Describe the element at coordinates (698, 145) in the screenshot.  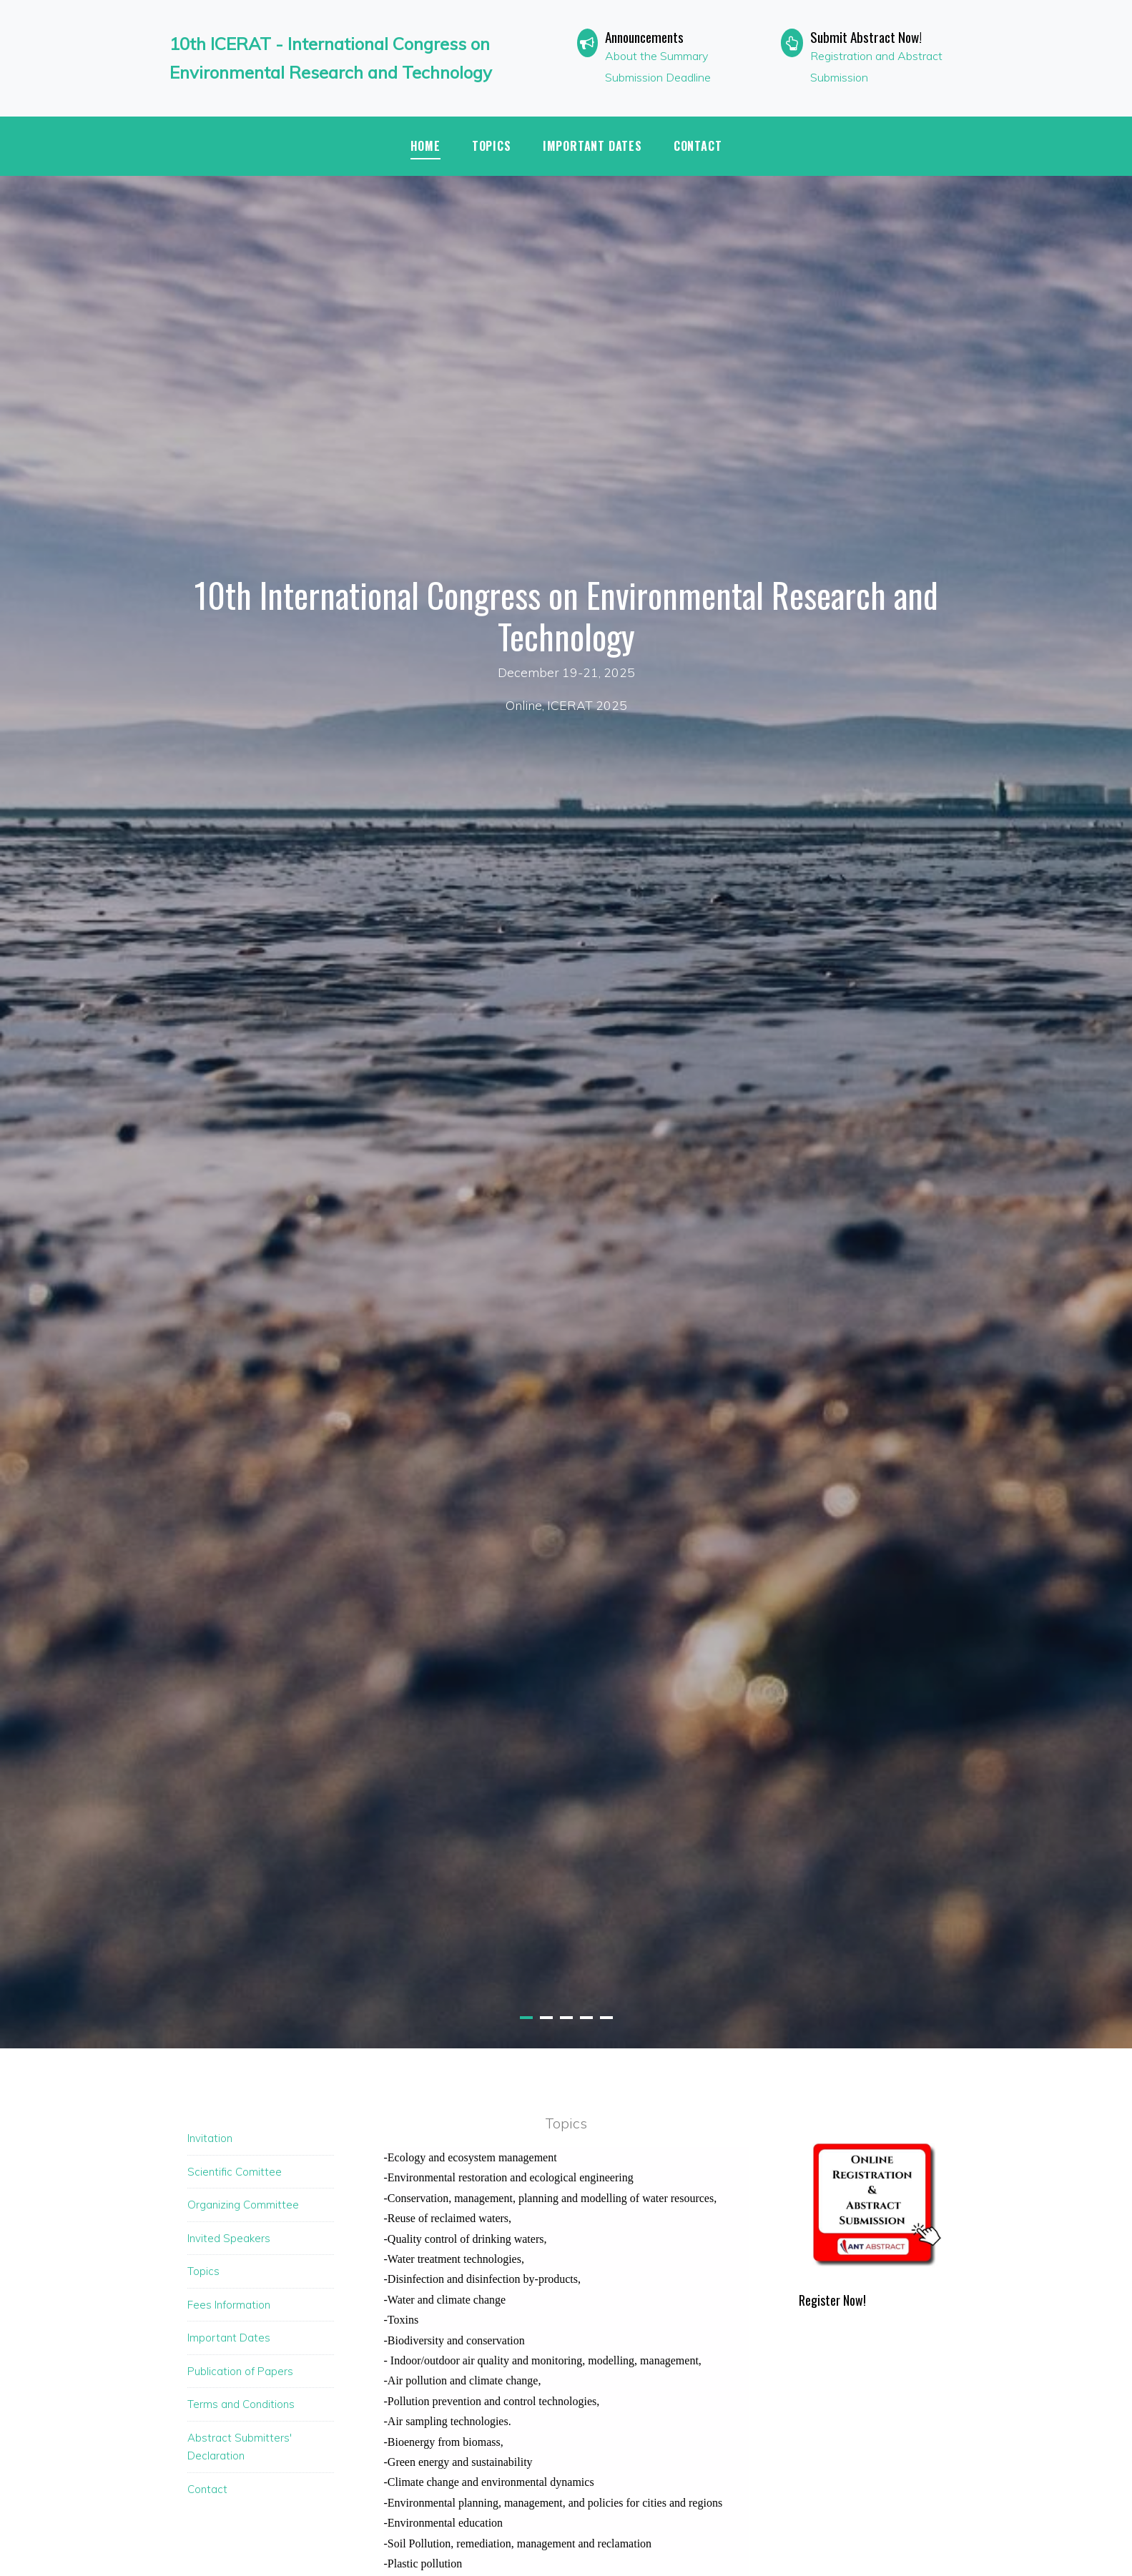
I see `Contact` at that location.